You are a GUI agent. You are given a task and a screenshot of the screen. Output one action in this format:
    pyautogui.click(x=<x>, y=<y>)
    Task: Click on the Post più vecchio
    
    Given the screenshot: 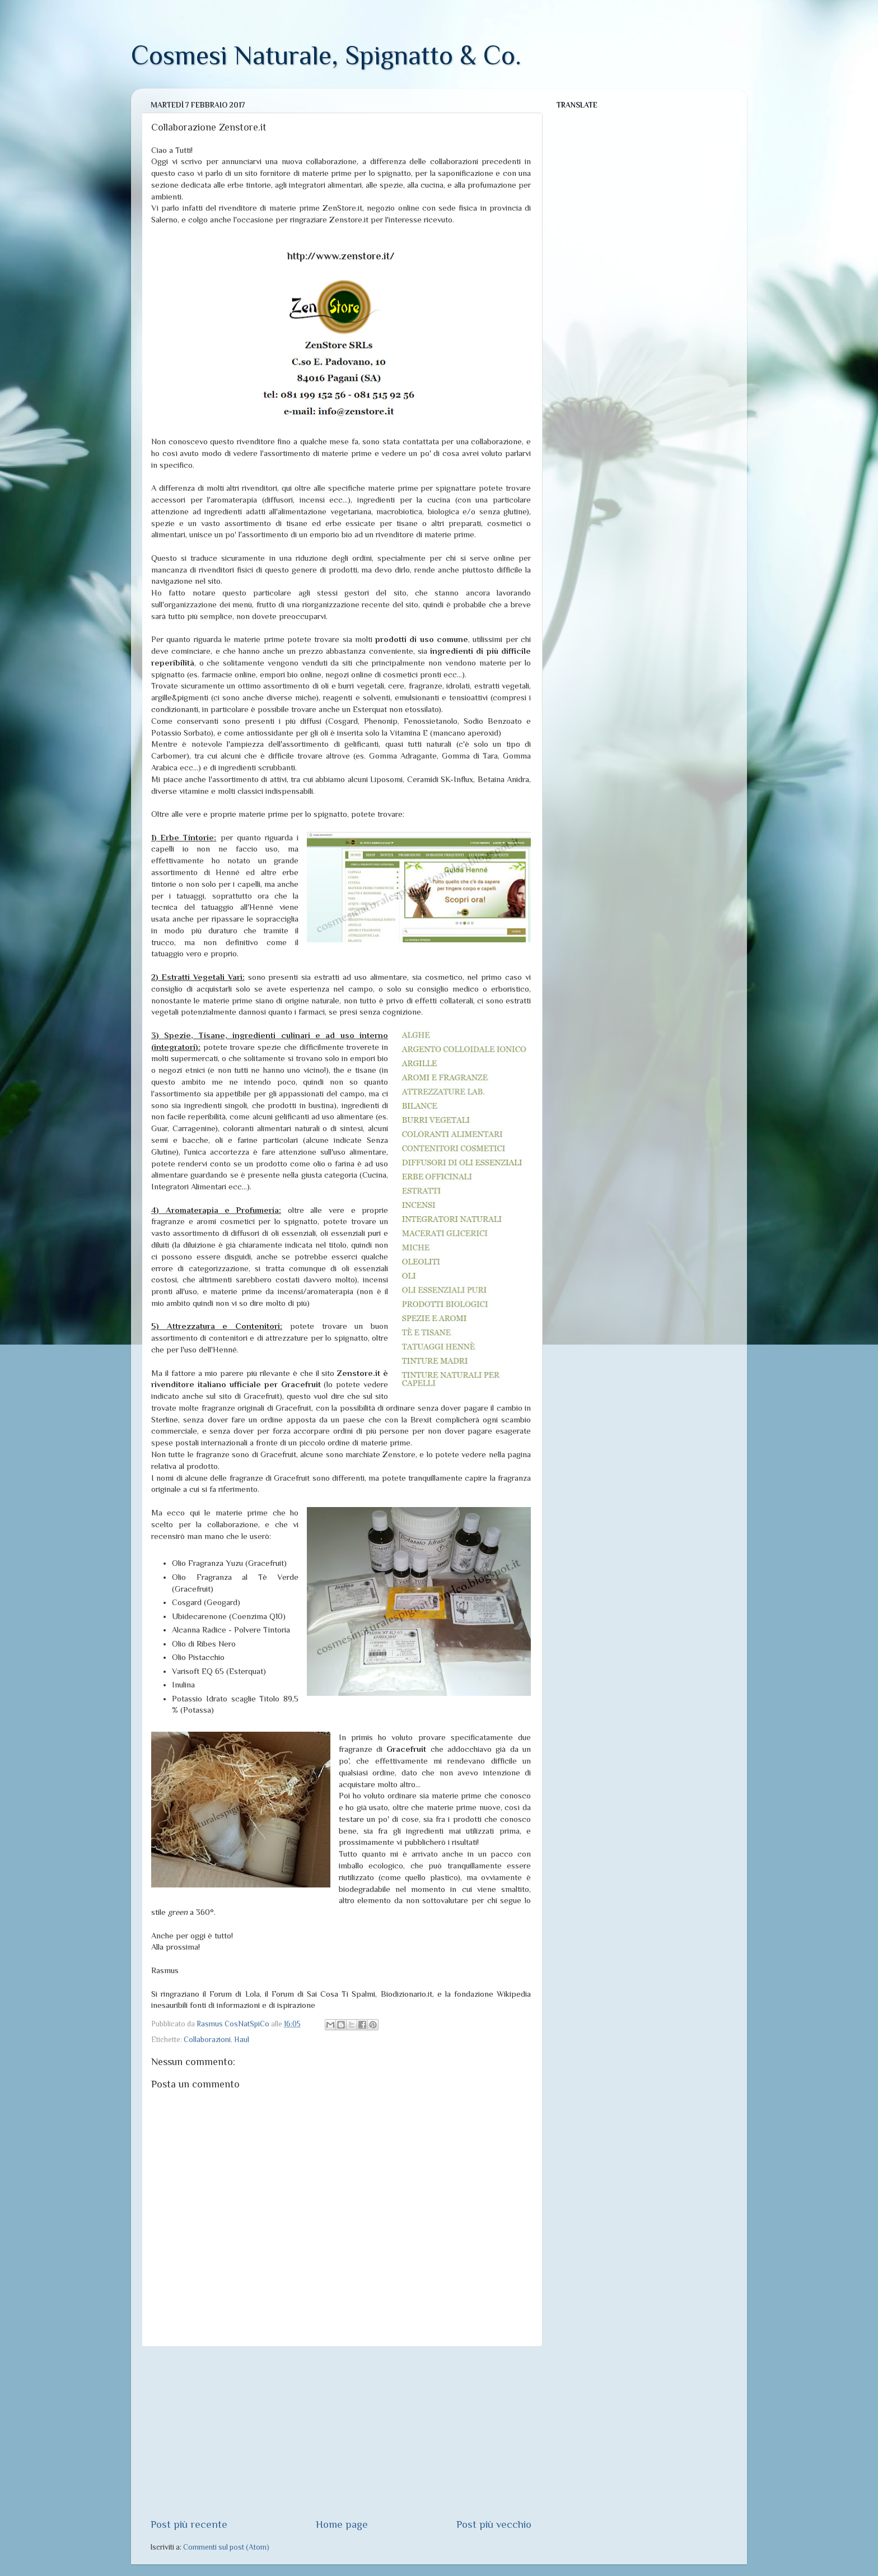 What is the action you would take?
    pyautogui.click(x=493, y=2524)
    